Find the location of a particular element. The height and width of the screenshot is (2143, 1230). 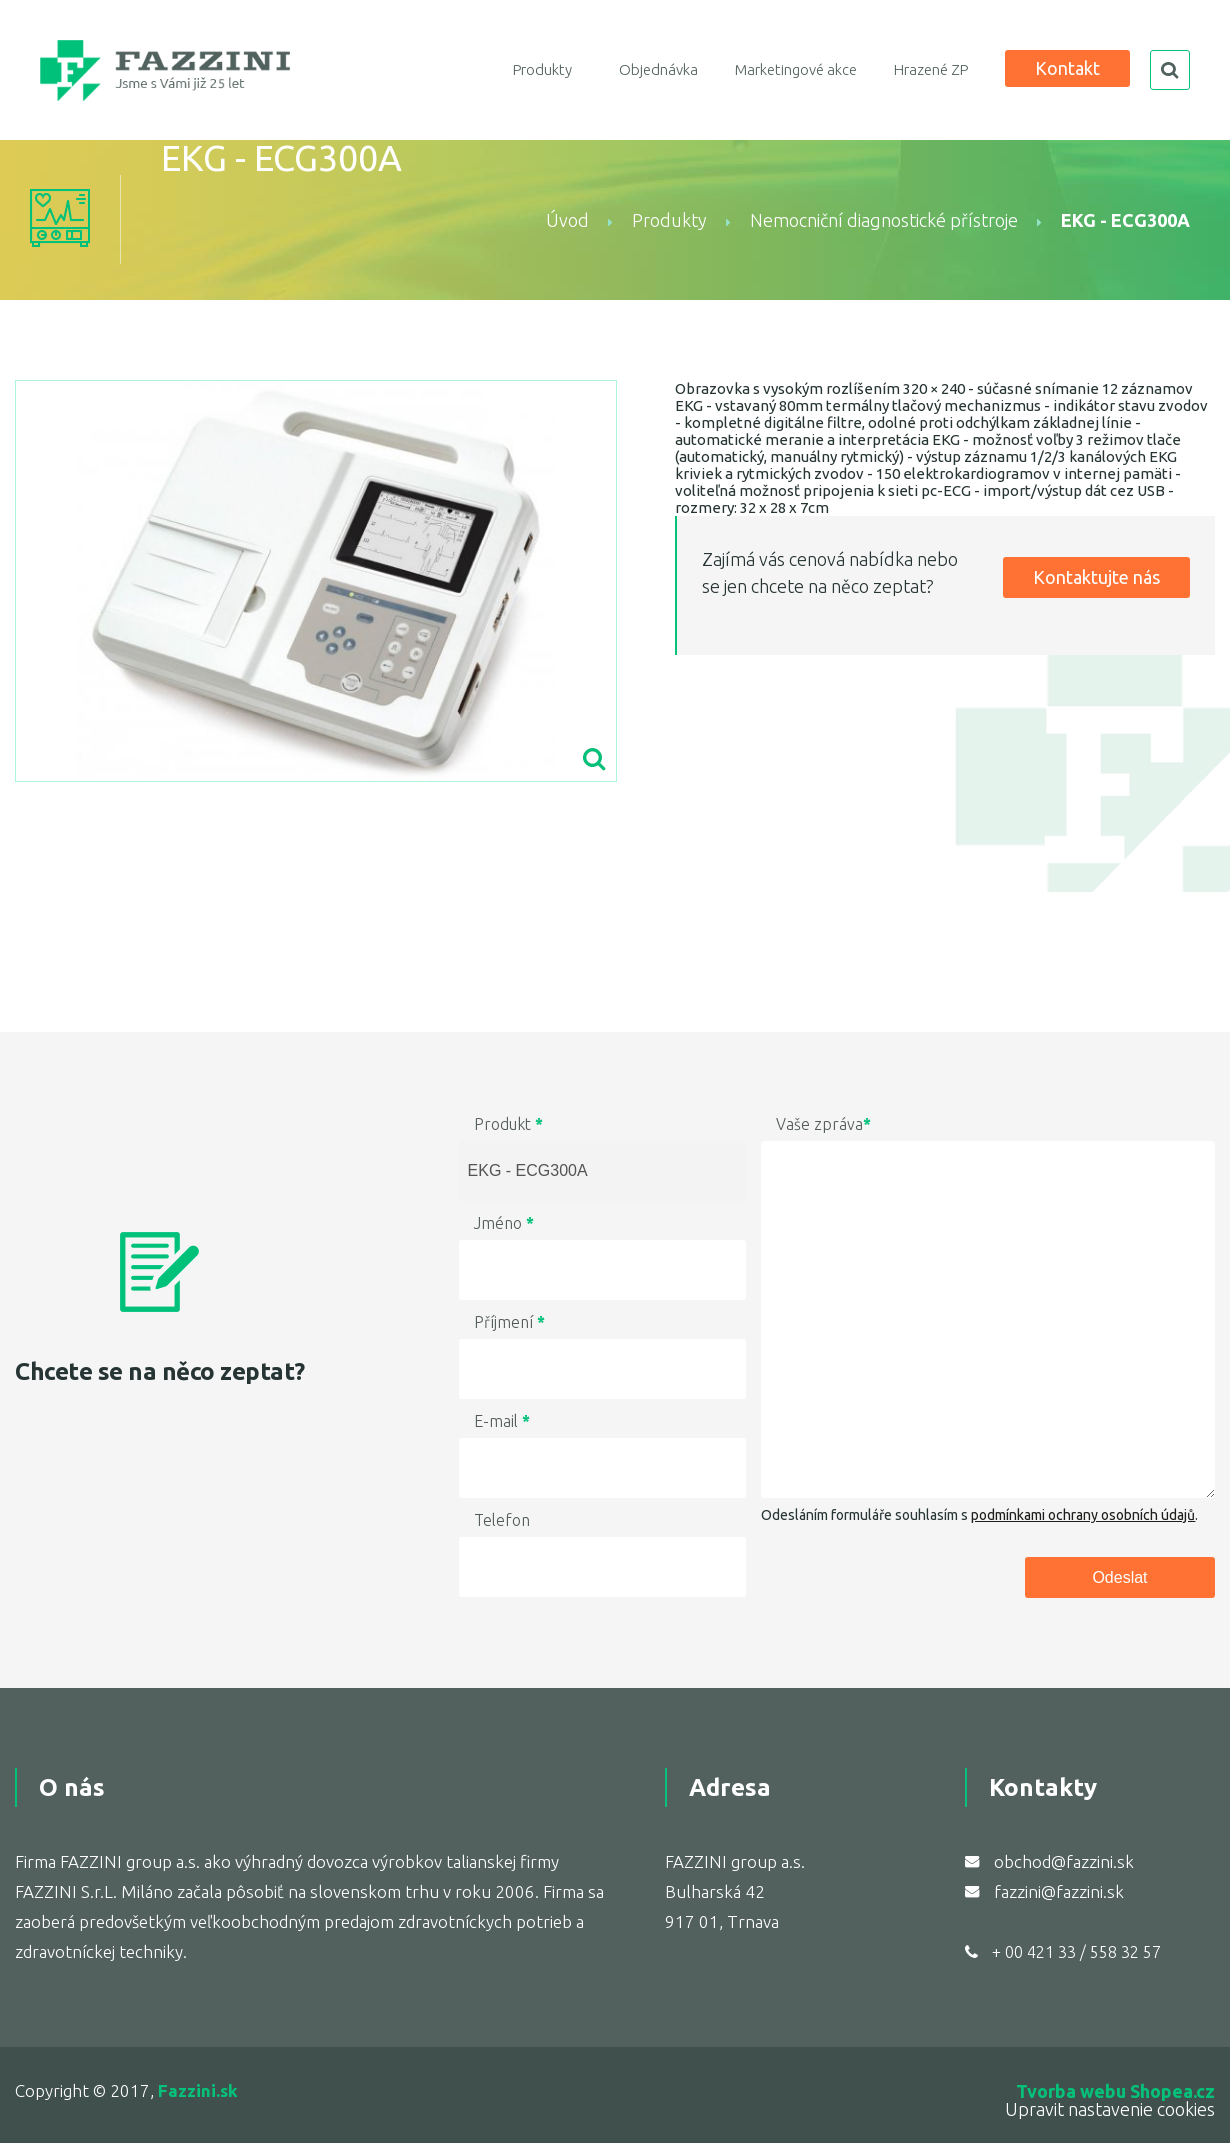

Úvod is located at coordinates (567, 220).